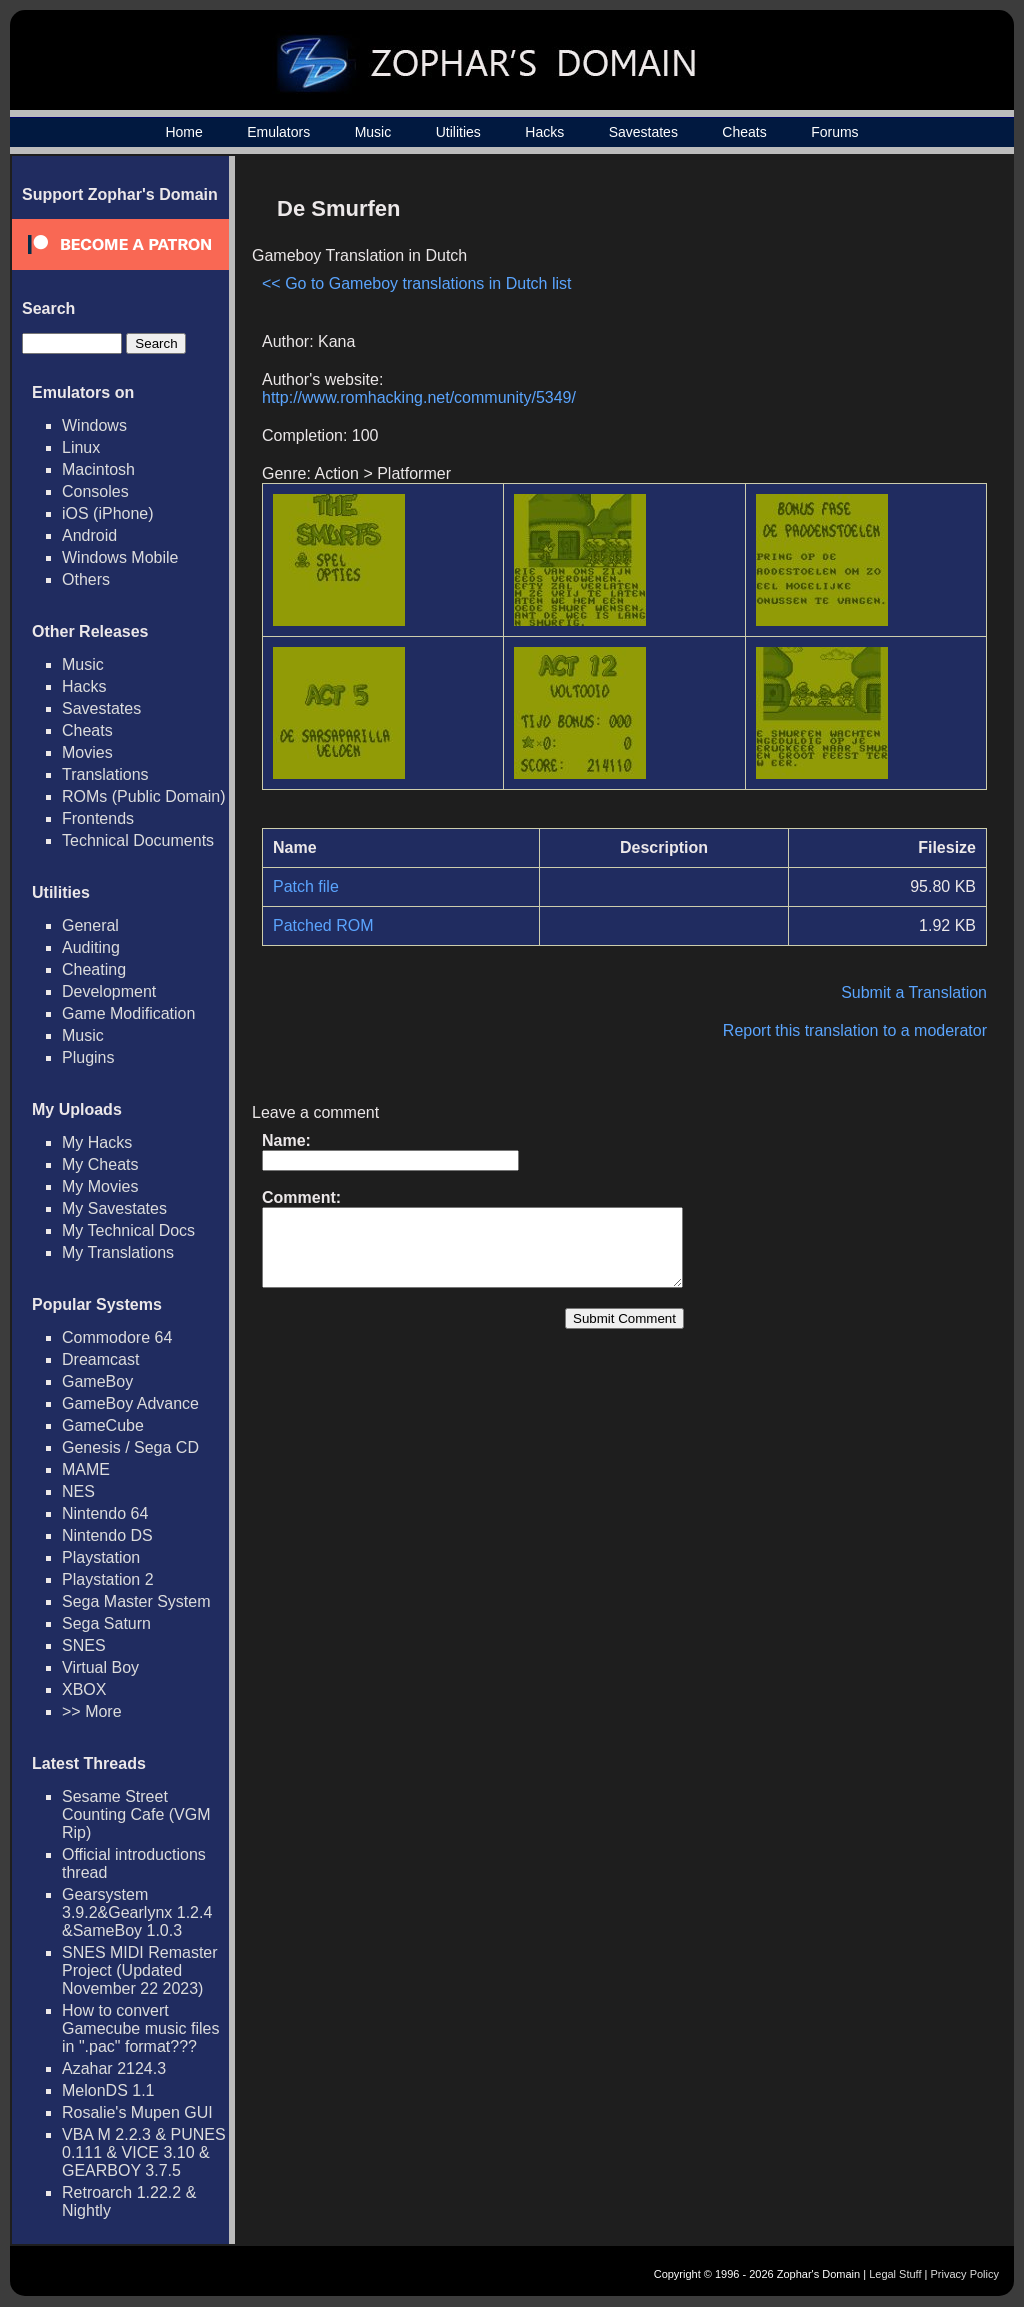 This screenshot has height=2307, width=1024. Describe the element at coordinates (138, 840) in the screenshot. I see `Technical Documents` at that location.